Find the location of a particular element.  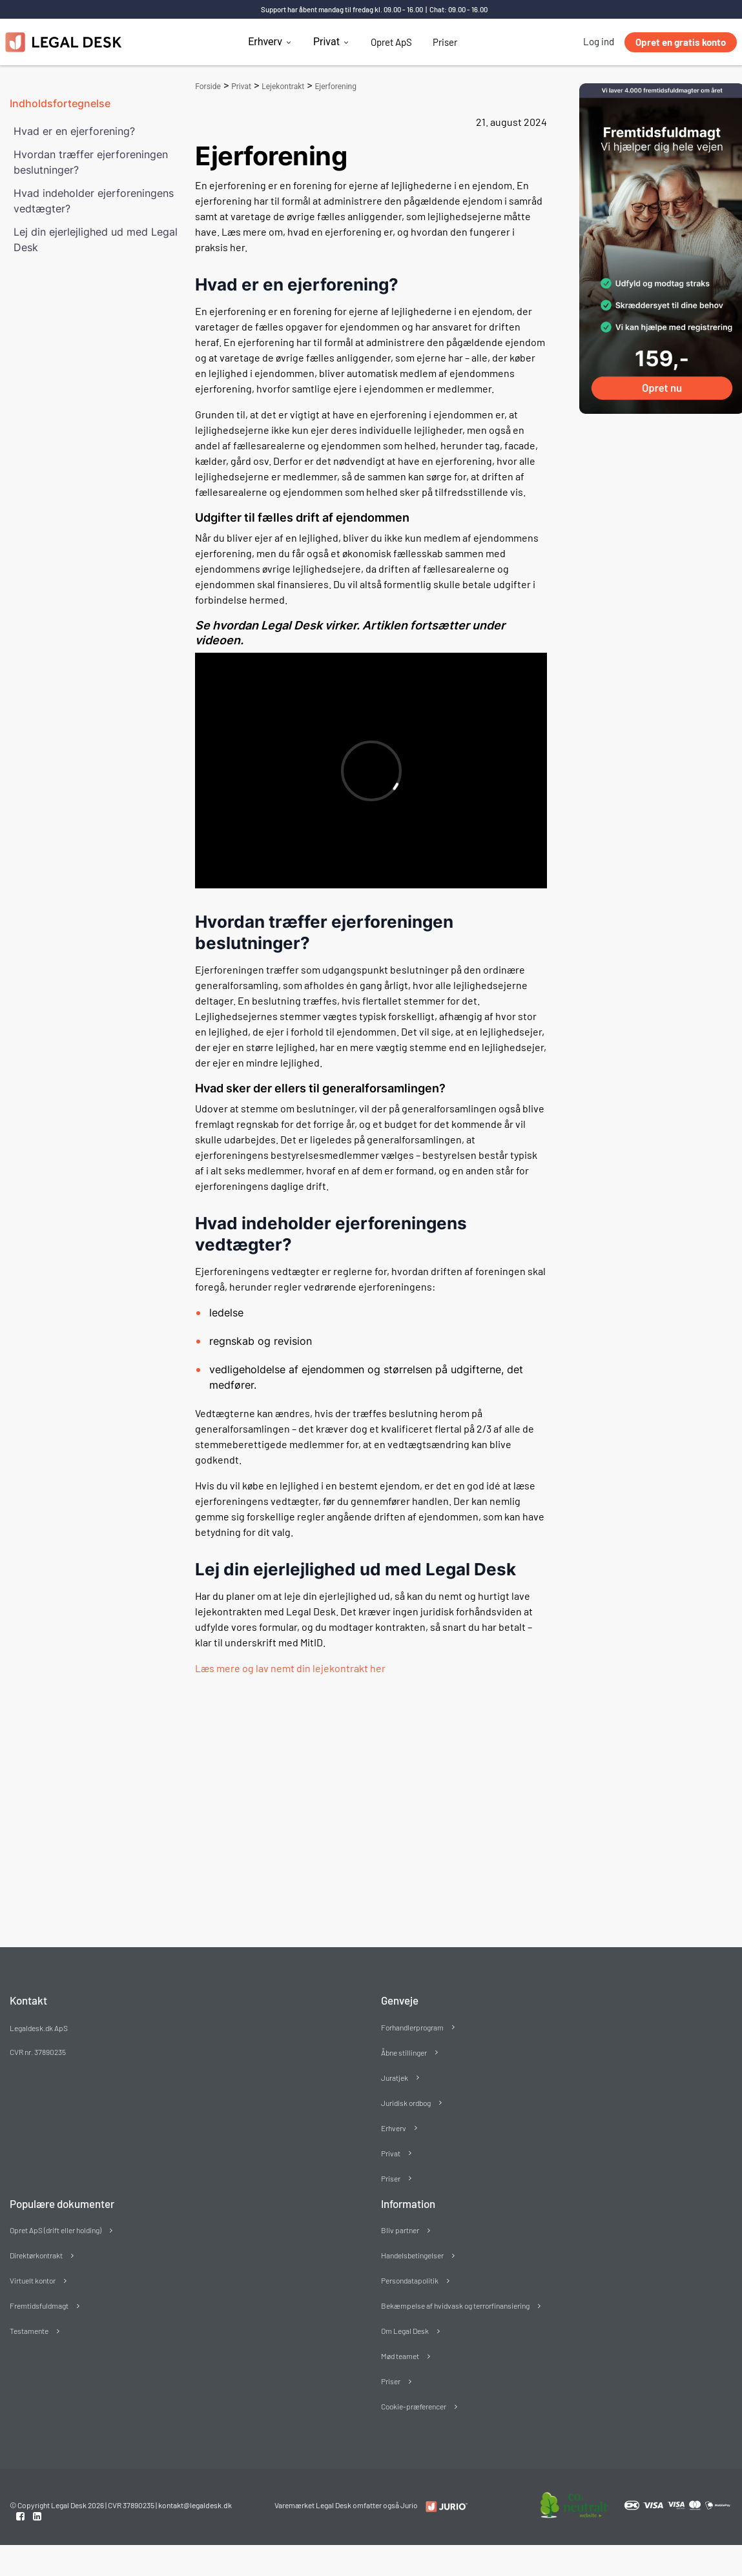

Privat is located at coordinates (326, 42).